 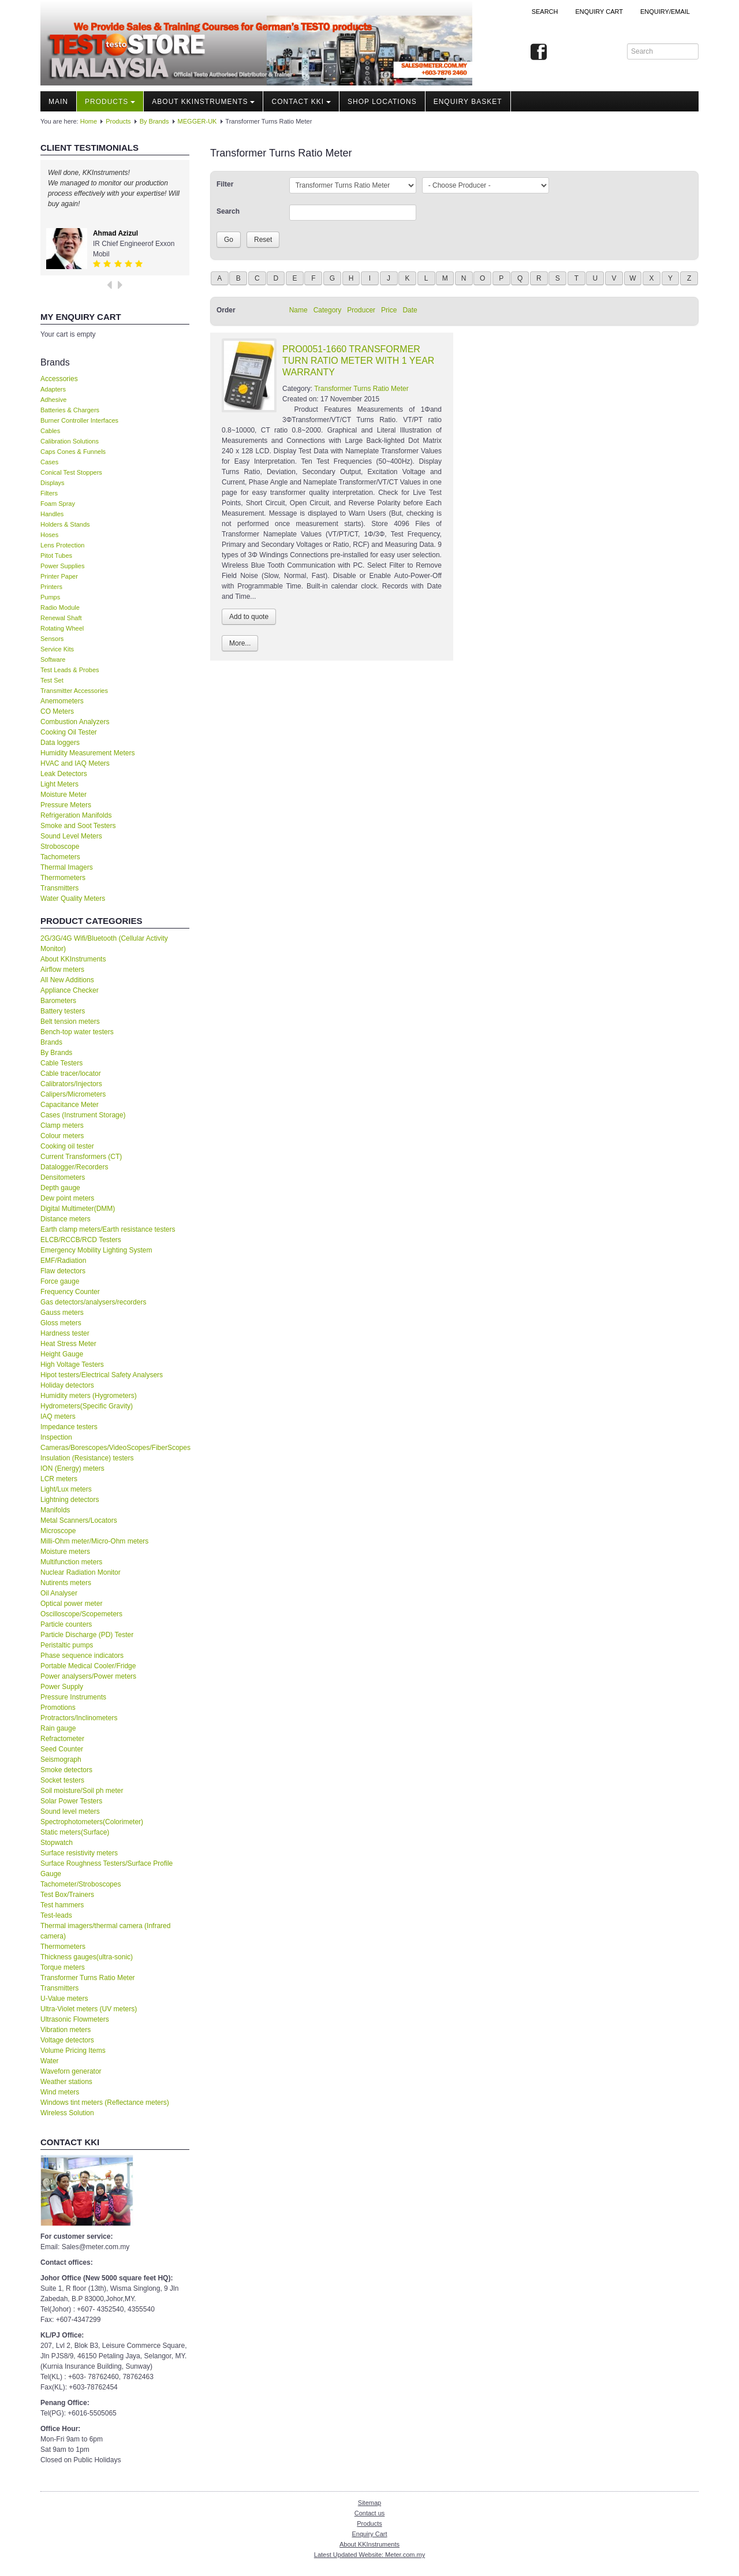 I want to click on Digital Multimeter(DMM), so click(x=77, y=1209).